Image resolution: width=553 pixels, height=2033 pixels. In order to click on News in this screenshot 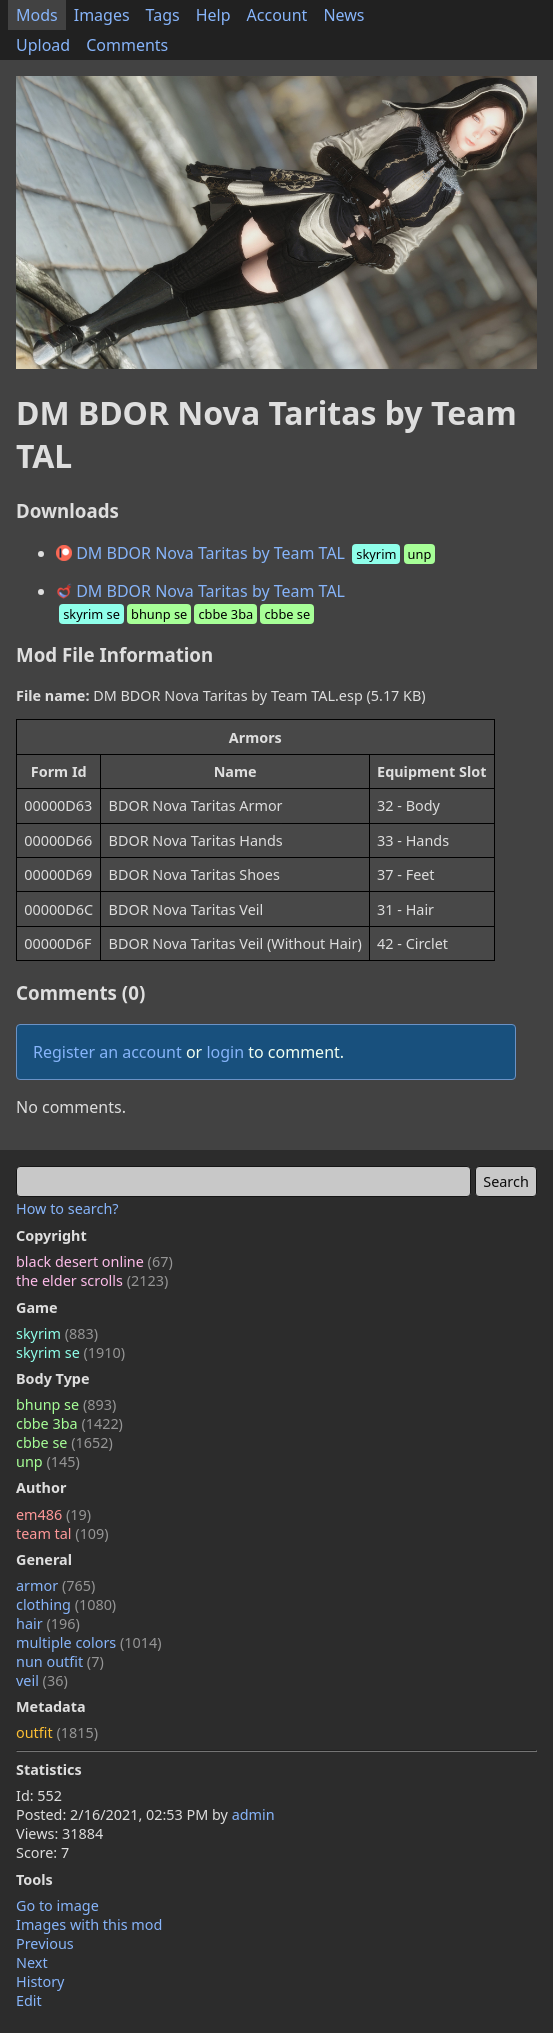, I will do `click(343, 15)`.